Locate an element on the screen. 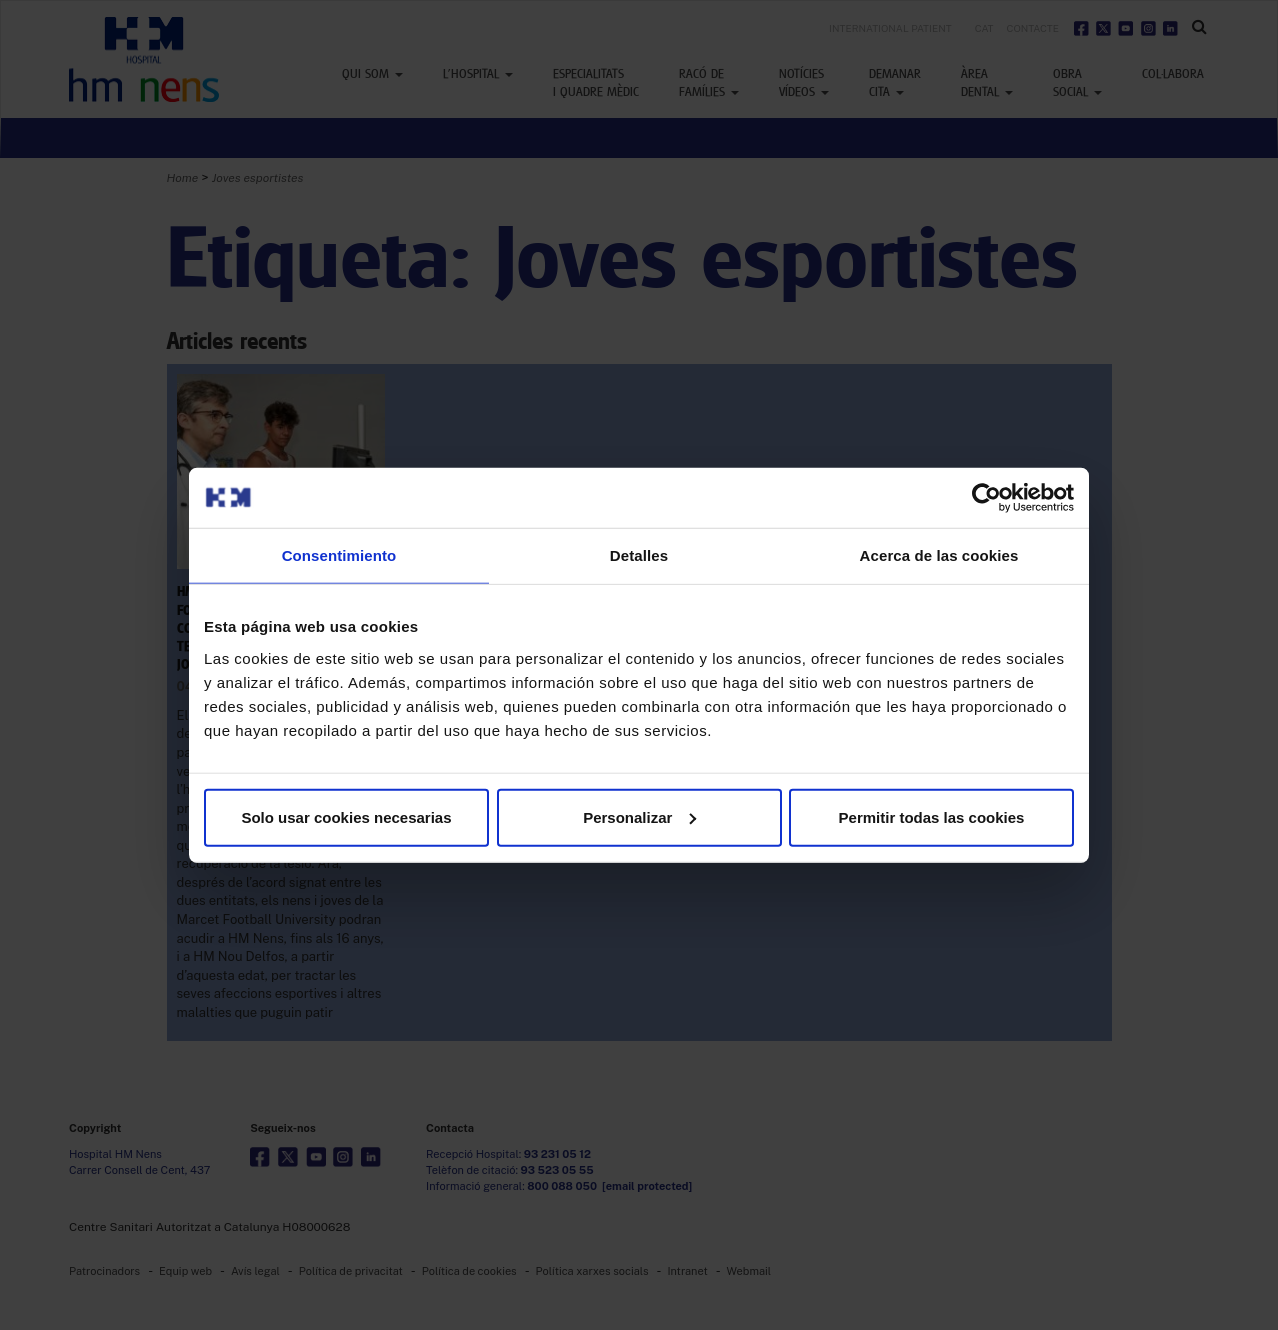 The image size is (1278, 1330). [Usercentrics Cookiebot - opens in a new window] is located at coordinates (986, 498).